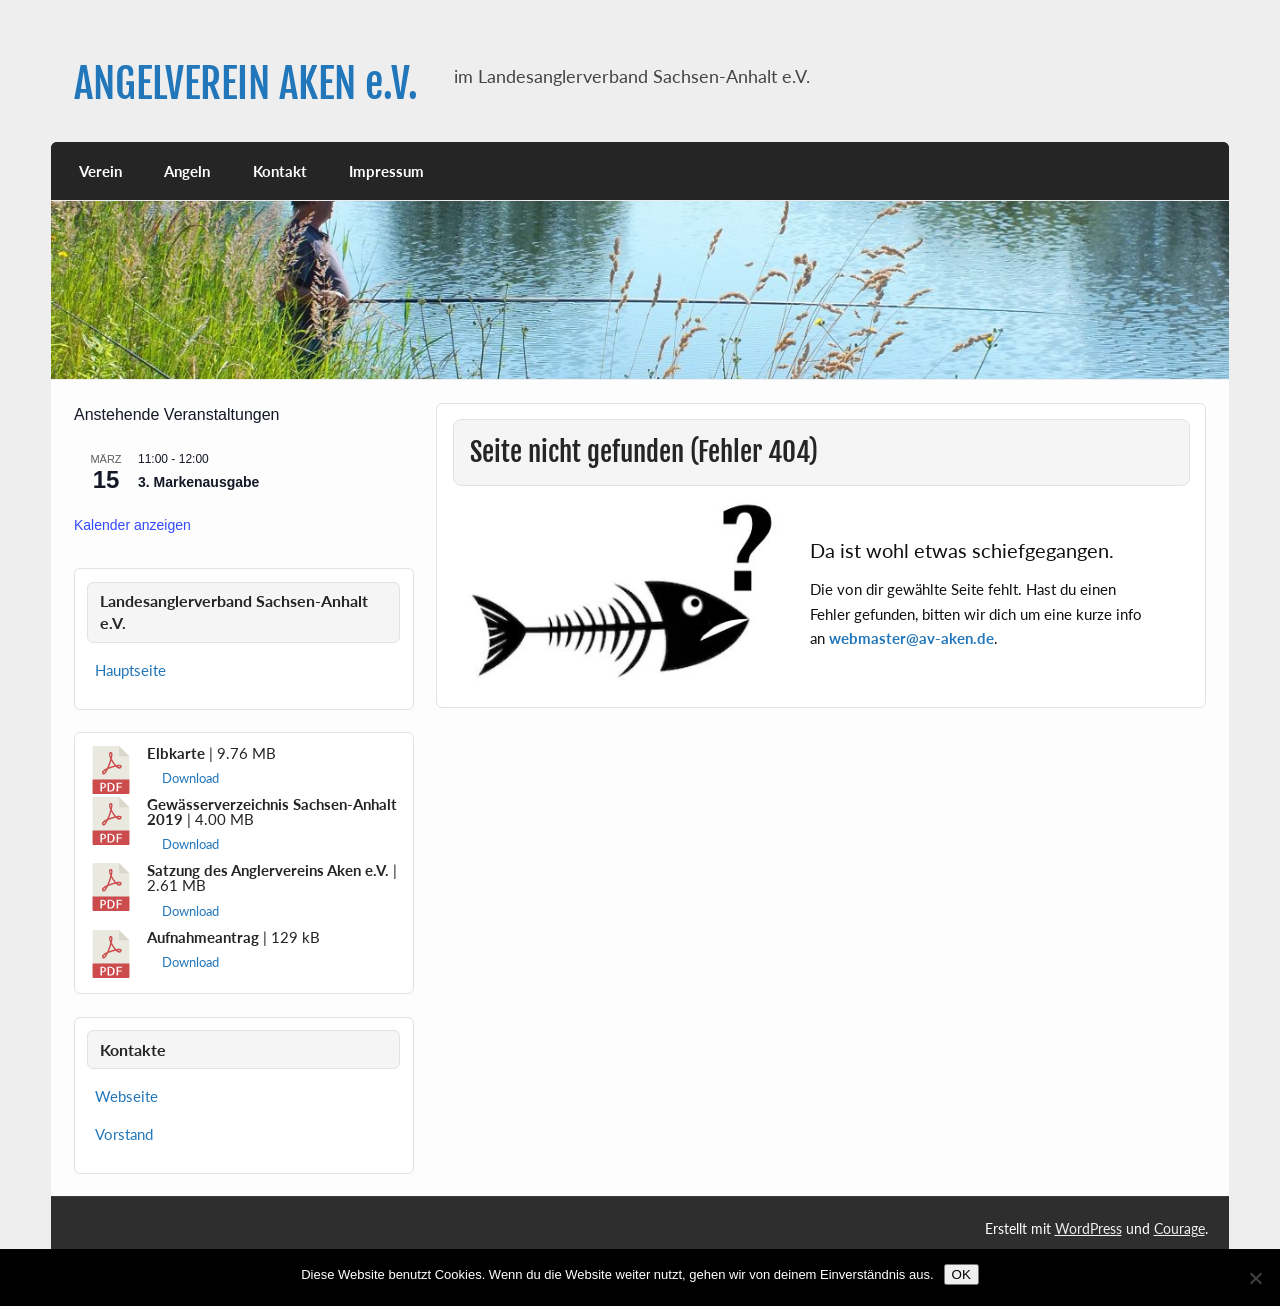  Describe the element at coordinates (124, 1134) in the screenshot. I see `Vorstand` at that location.